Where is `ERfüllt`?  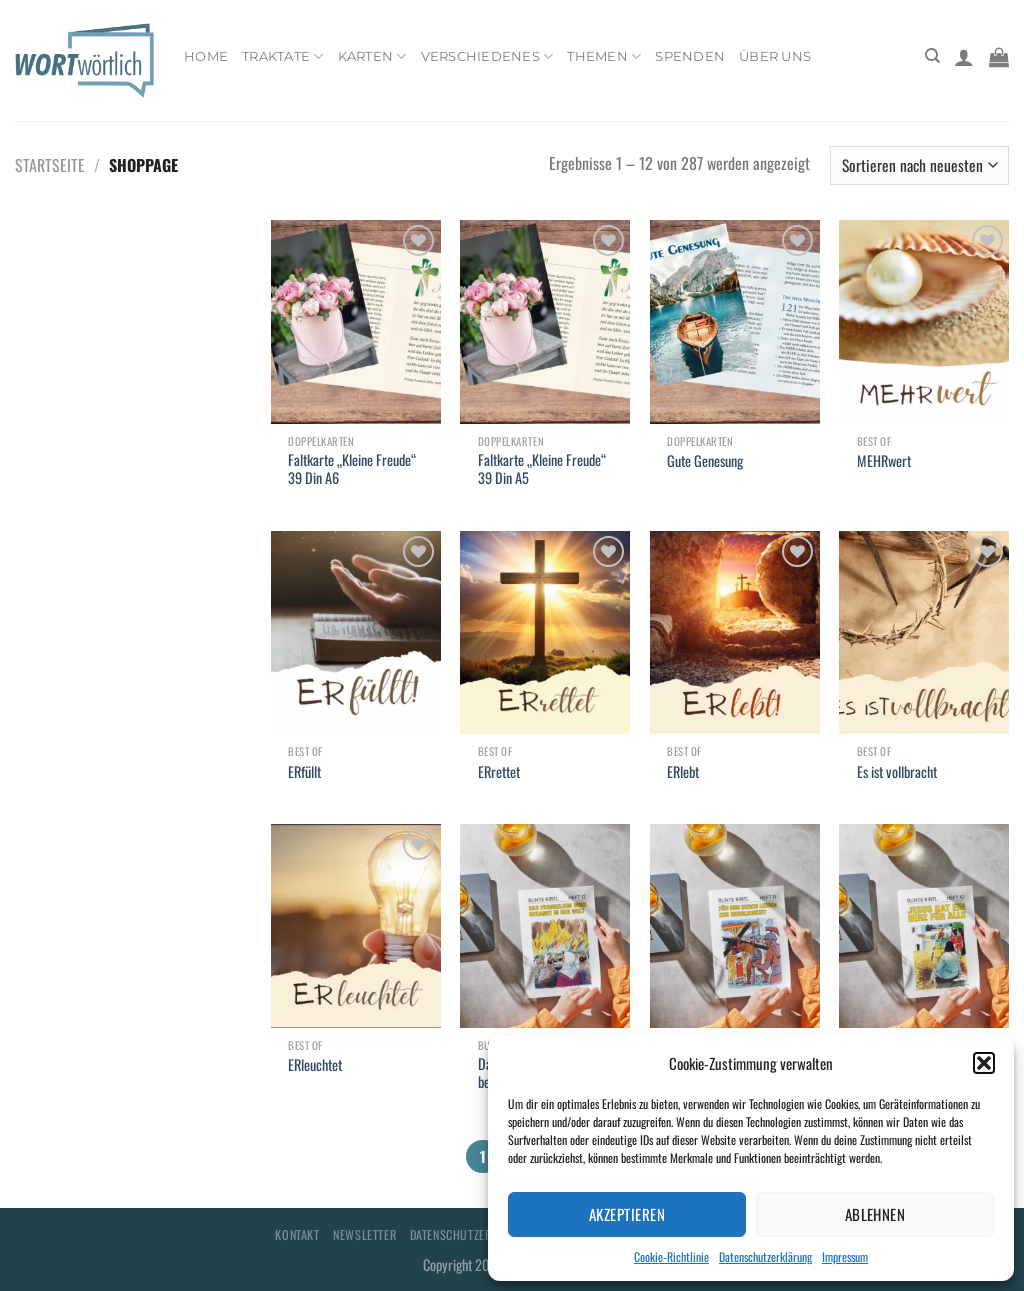
ERfüllt is located at coordinates (304, 772).